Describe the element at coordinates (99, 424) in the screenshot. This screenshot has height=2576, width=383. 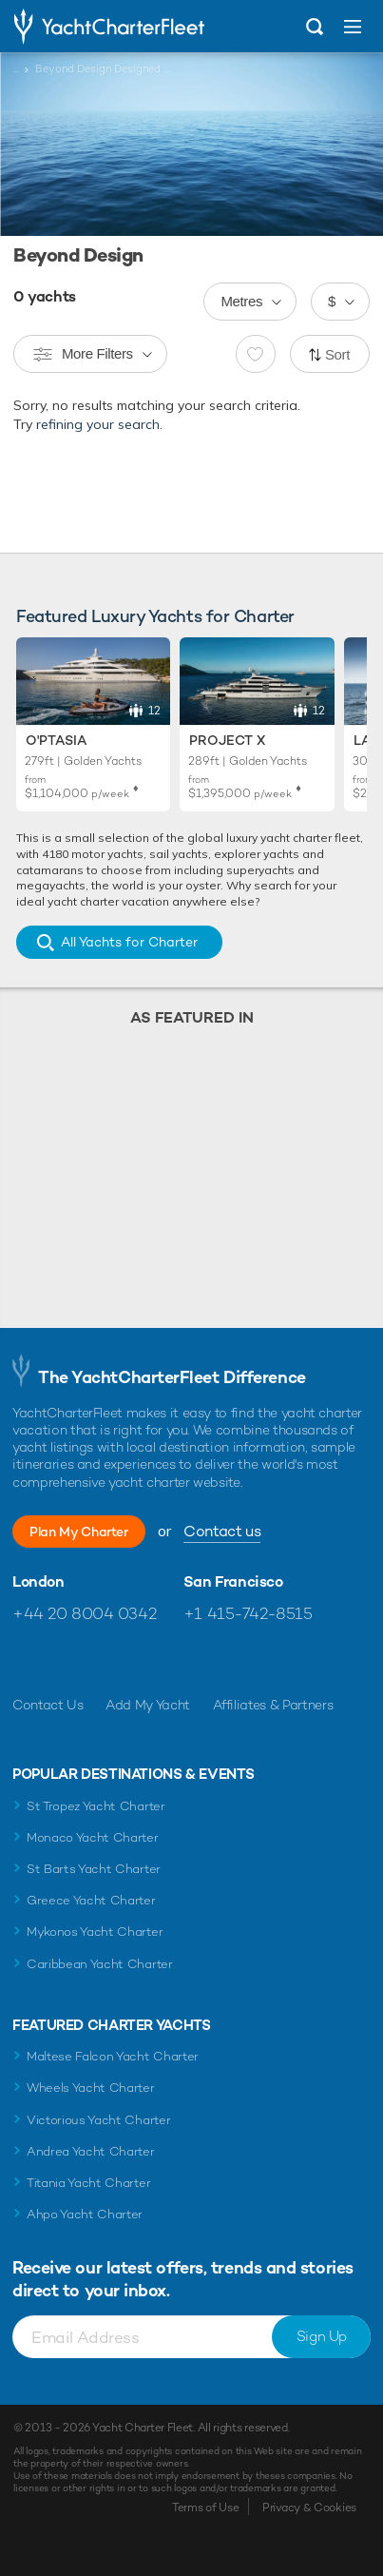
I see `refining your search.` at that location.